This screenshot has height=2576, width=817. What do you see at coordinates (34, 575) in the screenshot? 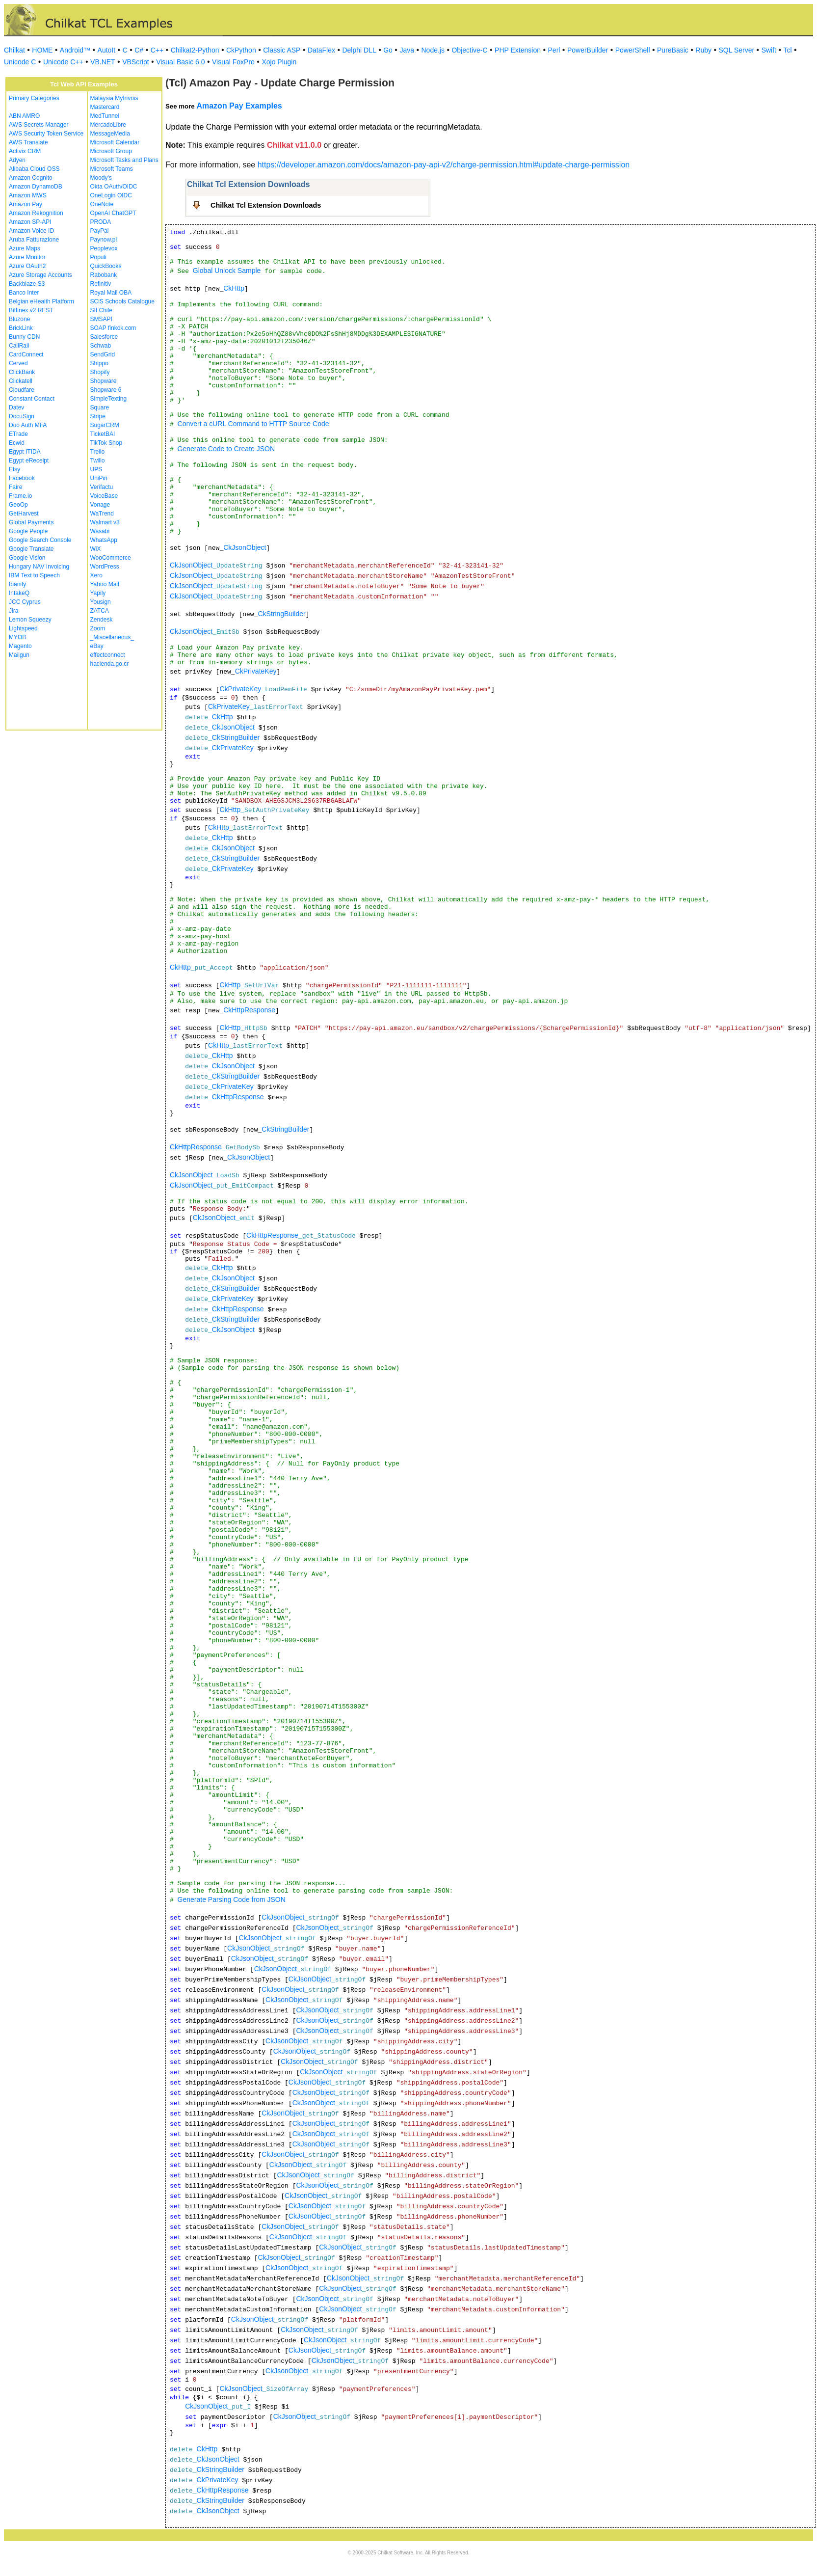
I see `IBM Text to Speech` at bounding box center [34, 575].